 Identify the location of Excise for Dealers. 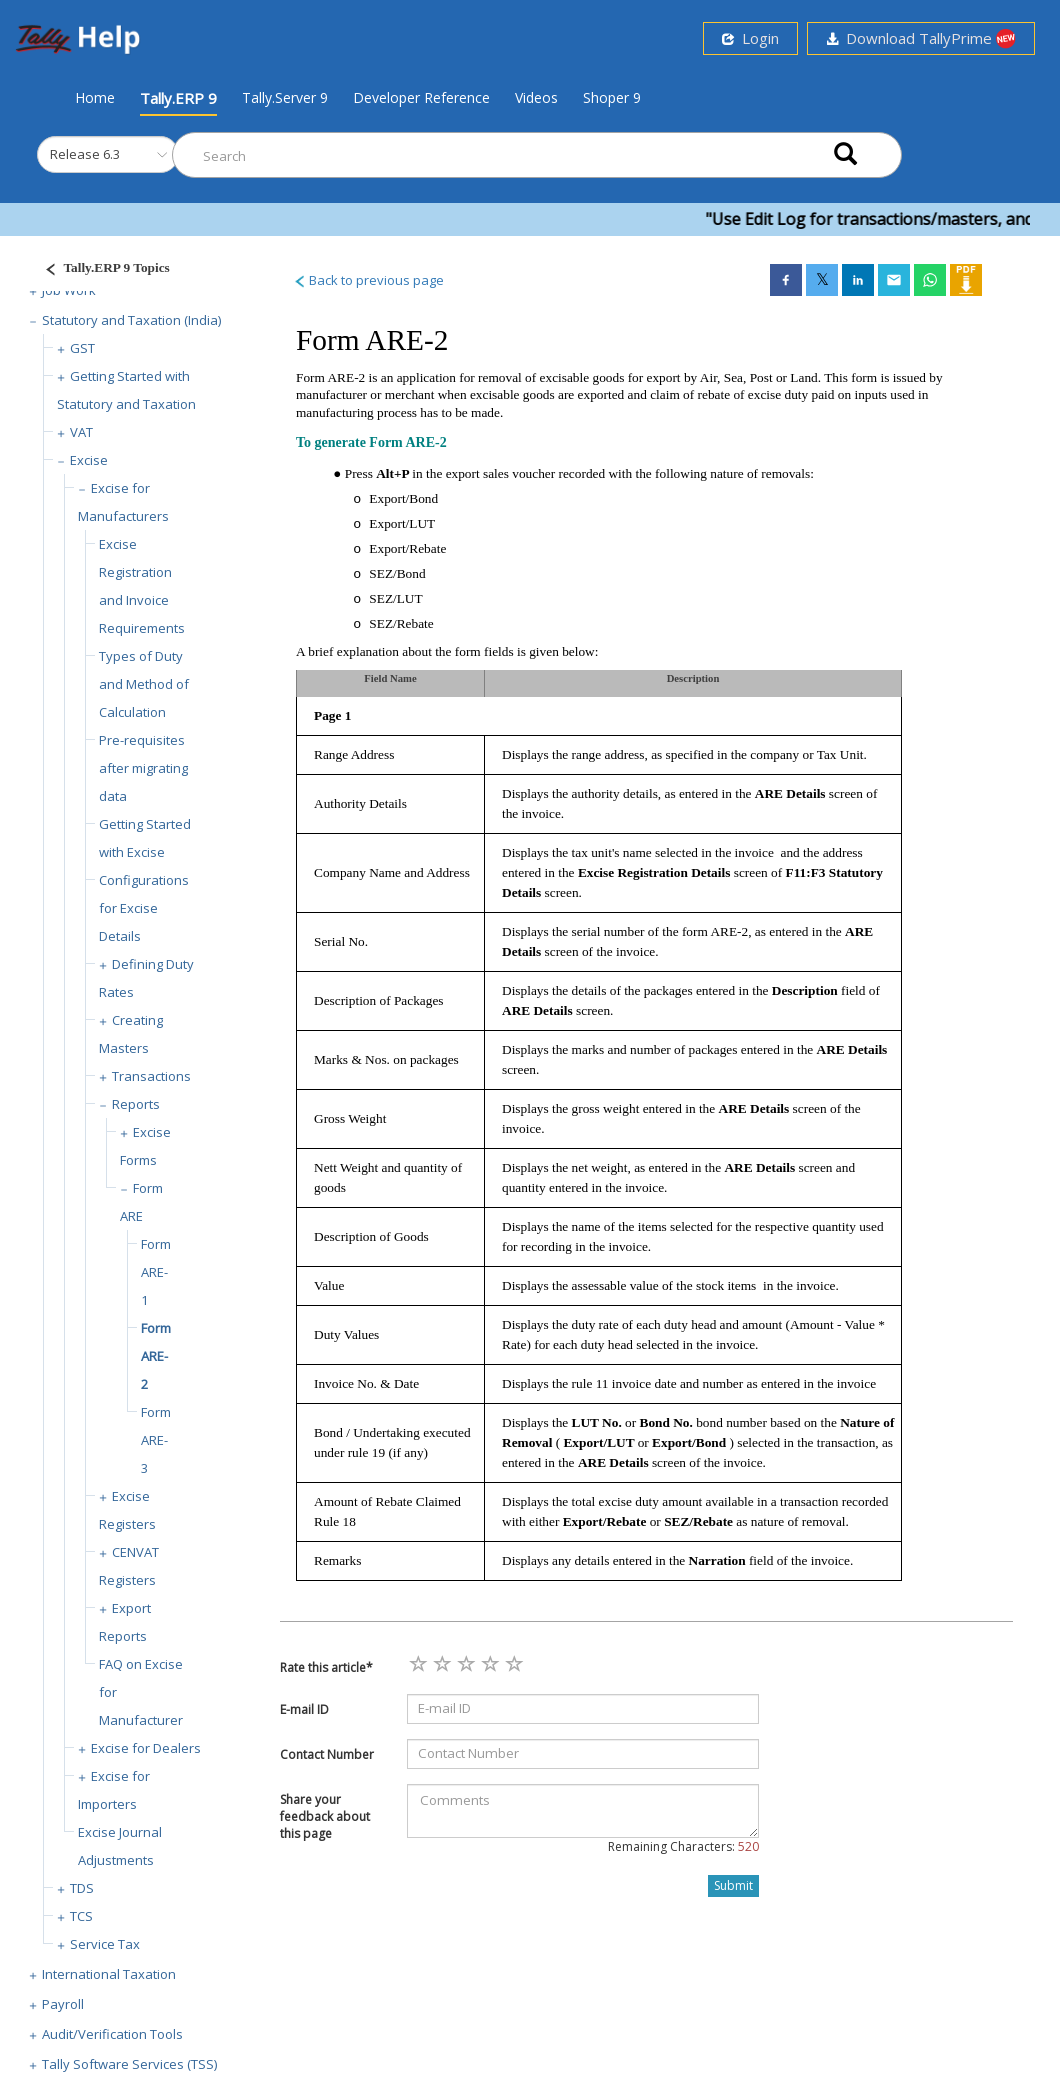
(146, 1748).